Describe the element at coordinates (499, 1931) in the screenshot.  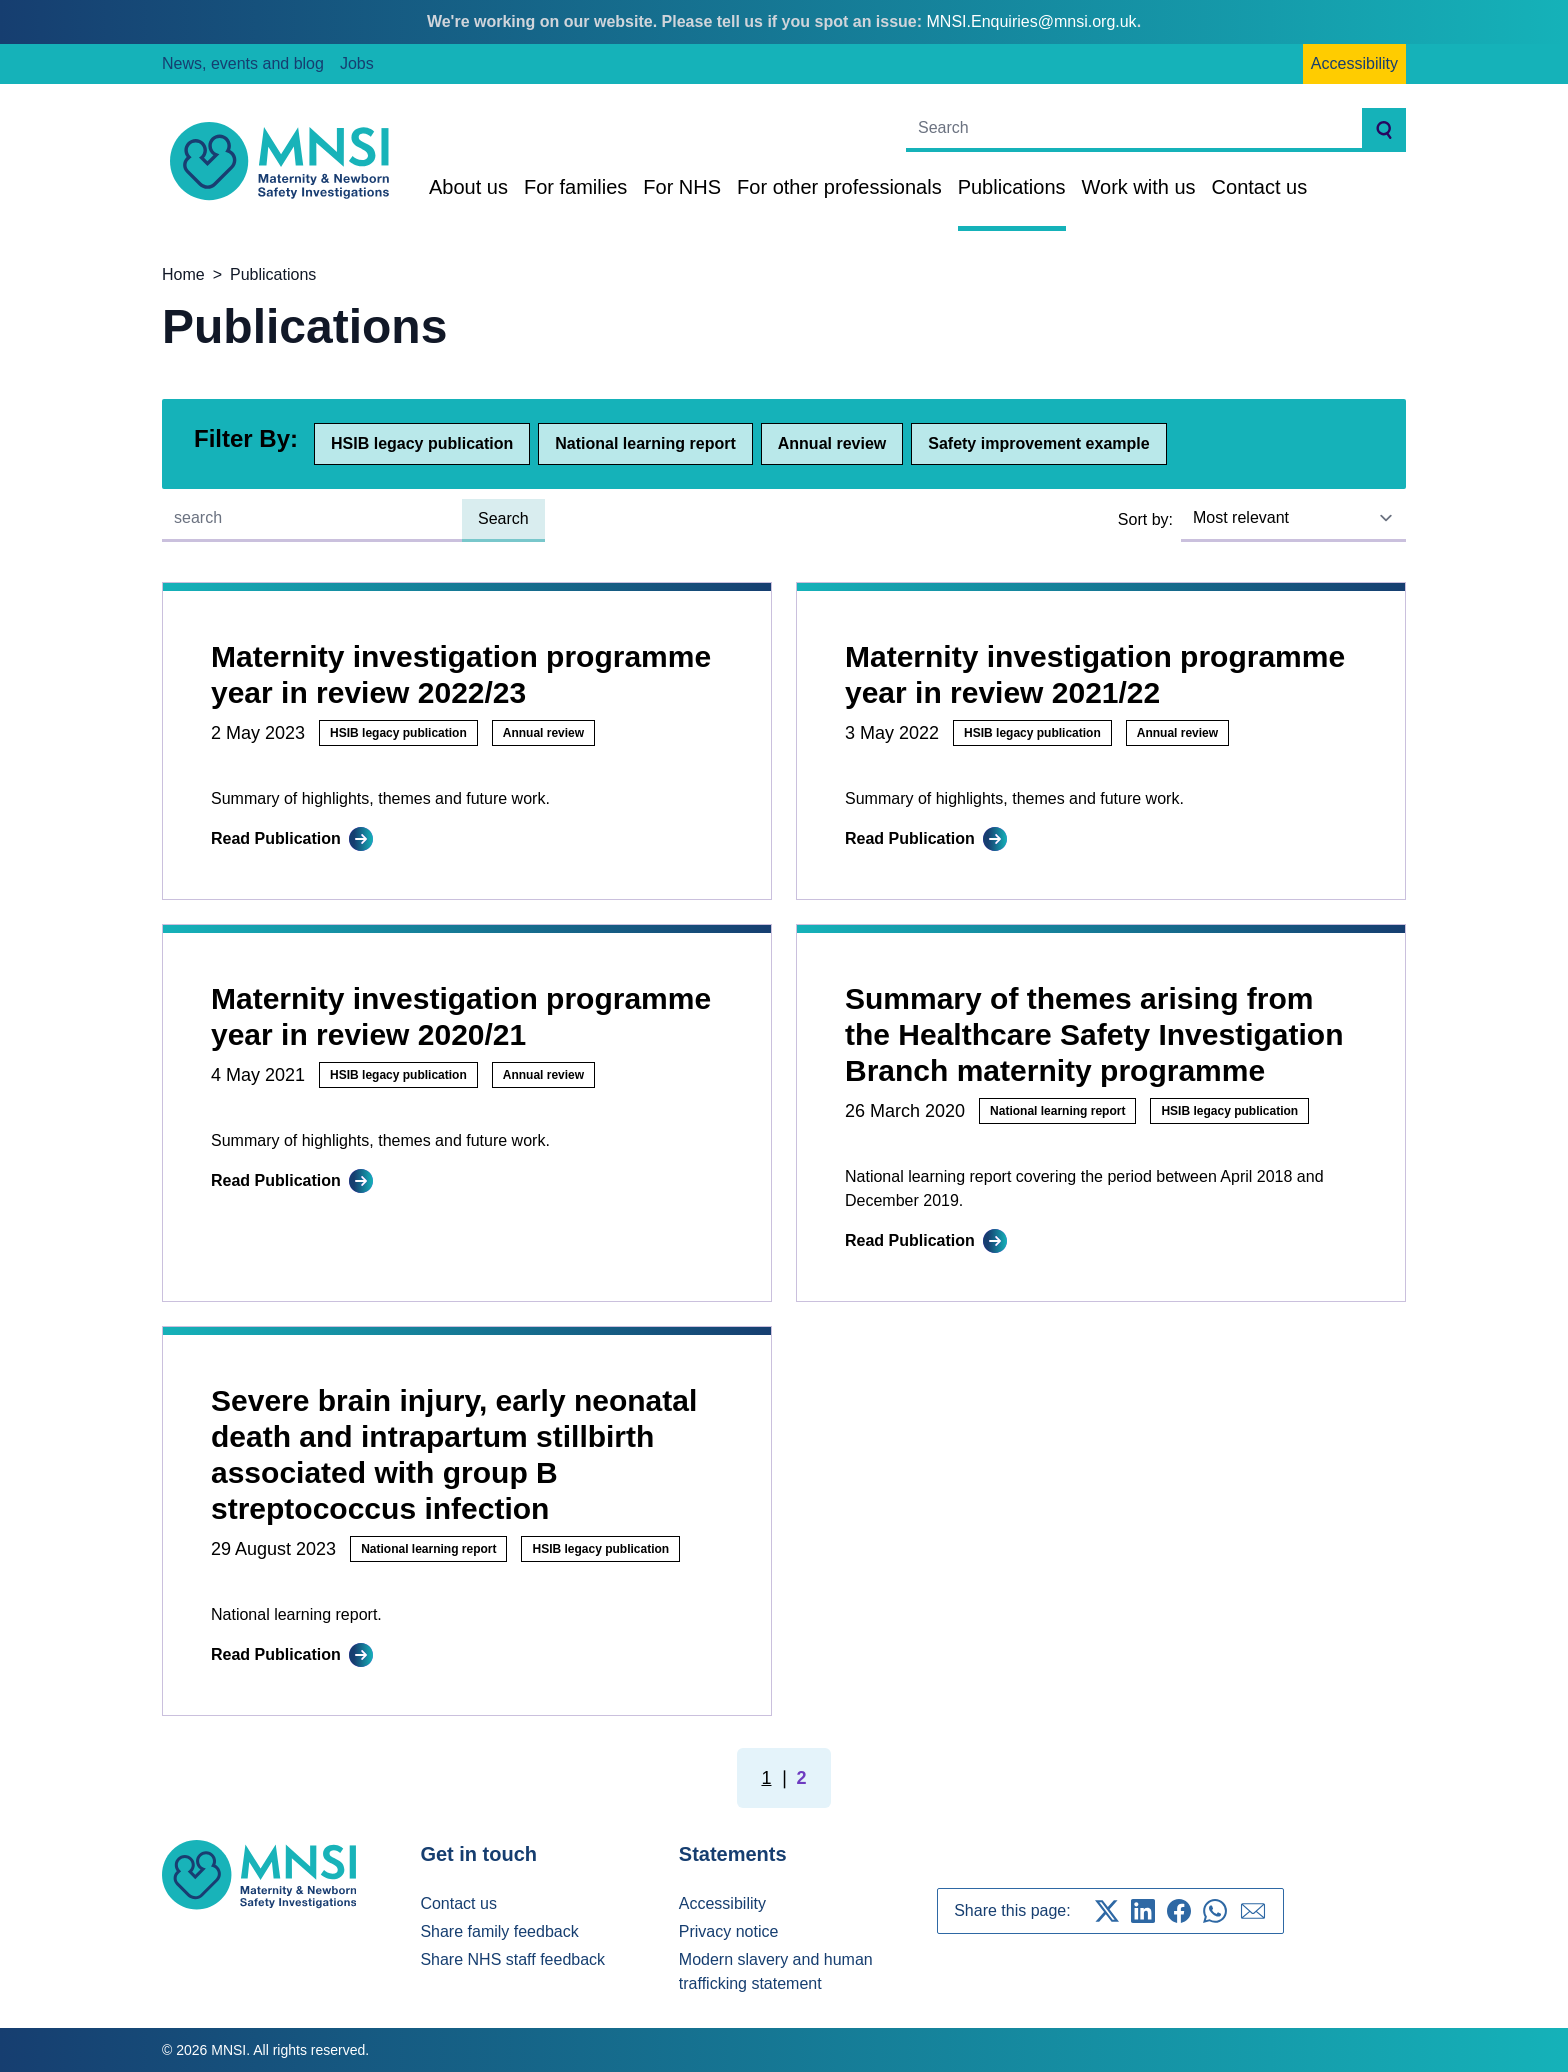
I see `Share family feedback` at that location.